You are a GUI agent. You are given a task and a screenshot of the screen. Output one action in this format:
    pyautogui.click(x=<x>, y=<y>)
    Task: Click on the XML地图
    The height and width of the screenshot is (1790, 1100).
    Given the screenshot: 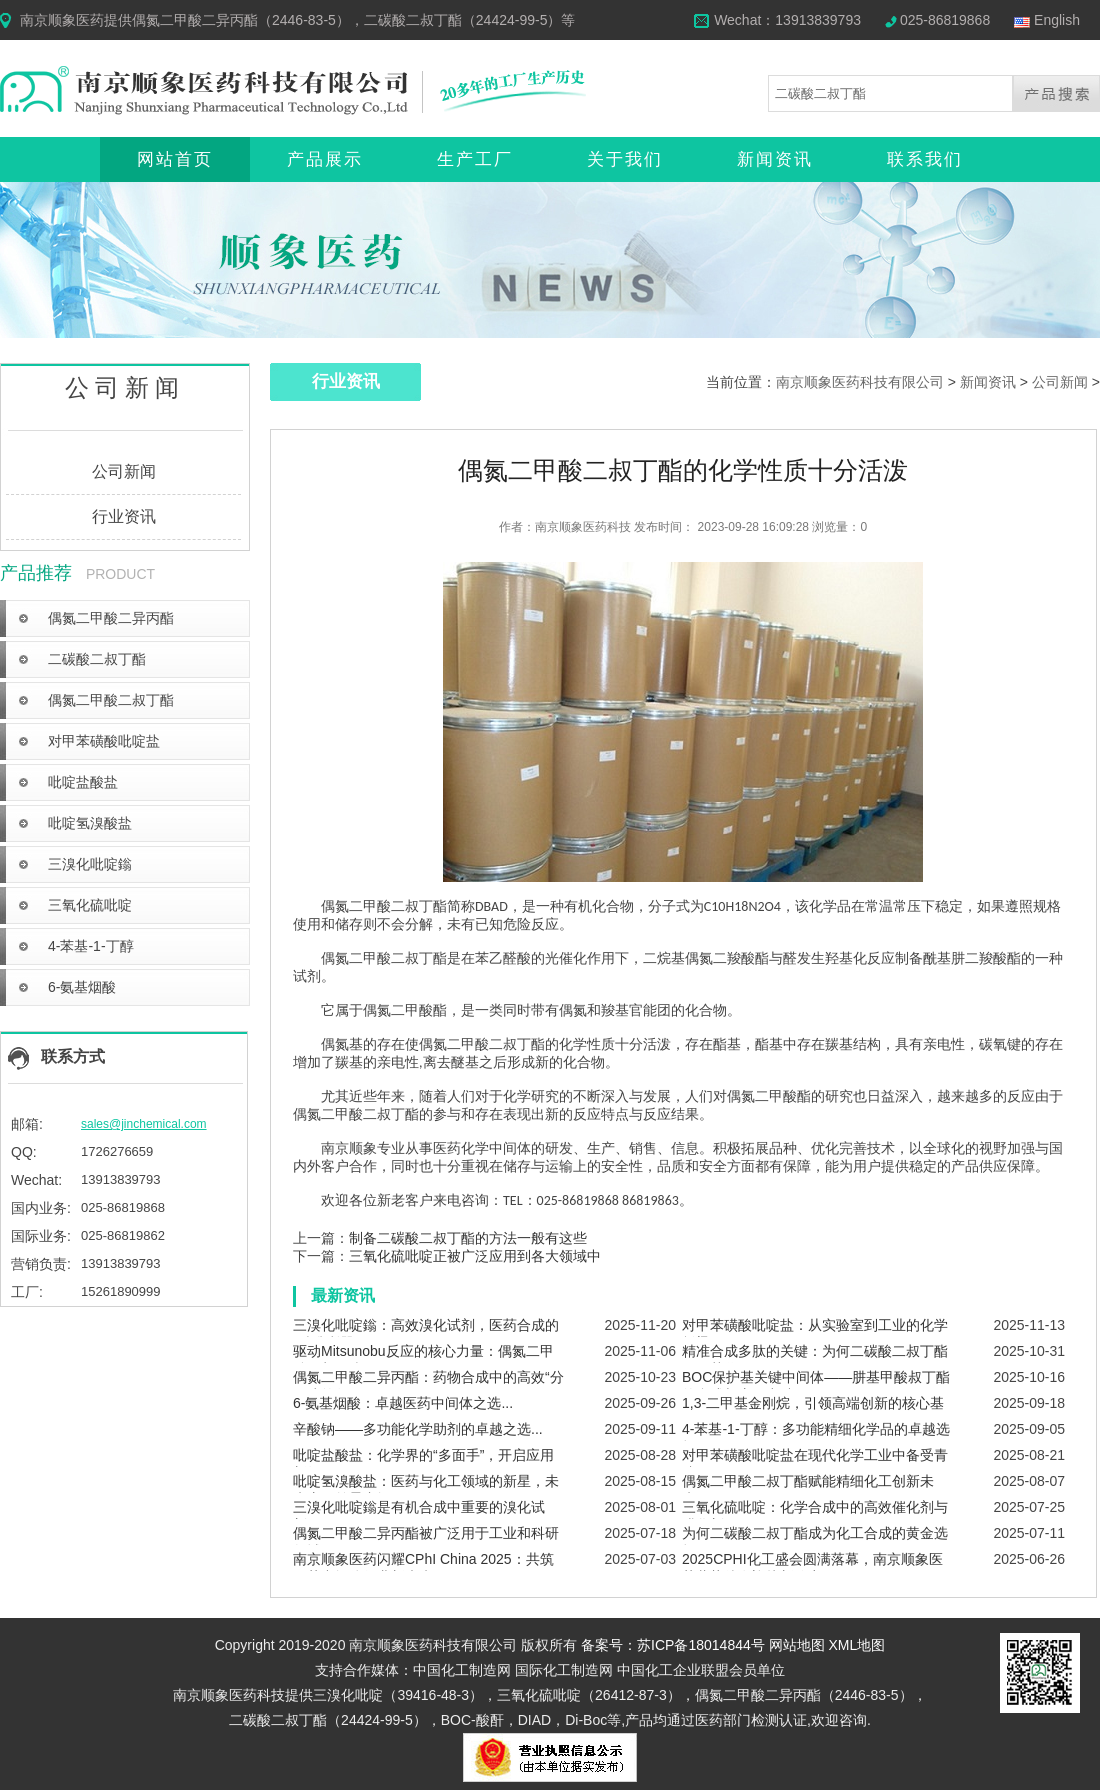 What is the action you would take?
    pyautogui.click(x=857, y=1645)
    